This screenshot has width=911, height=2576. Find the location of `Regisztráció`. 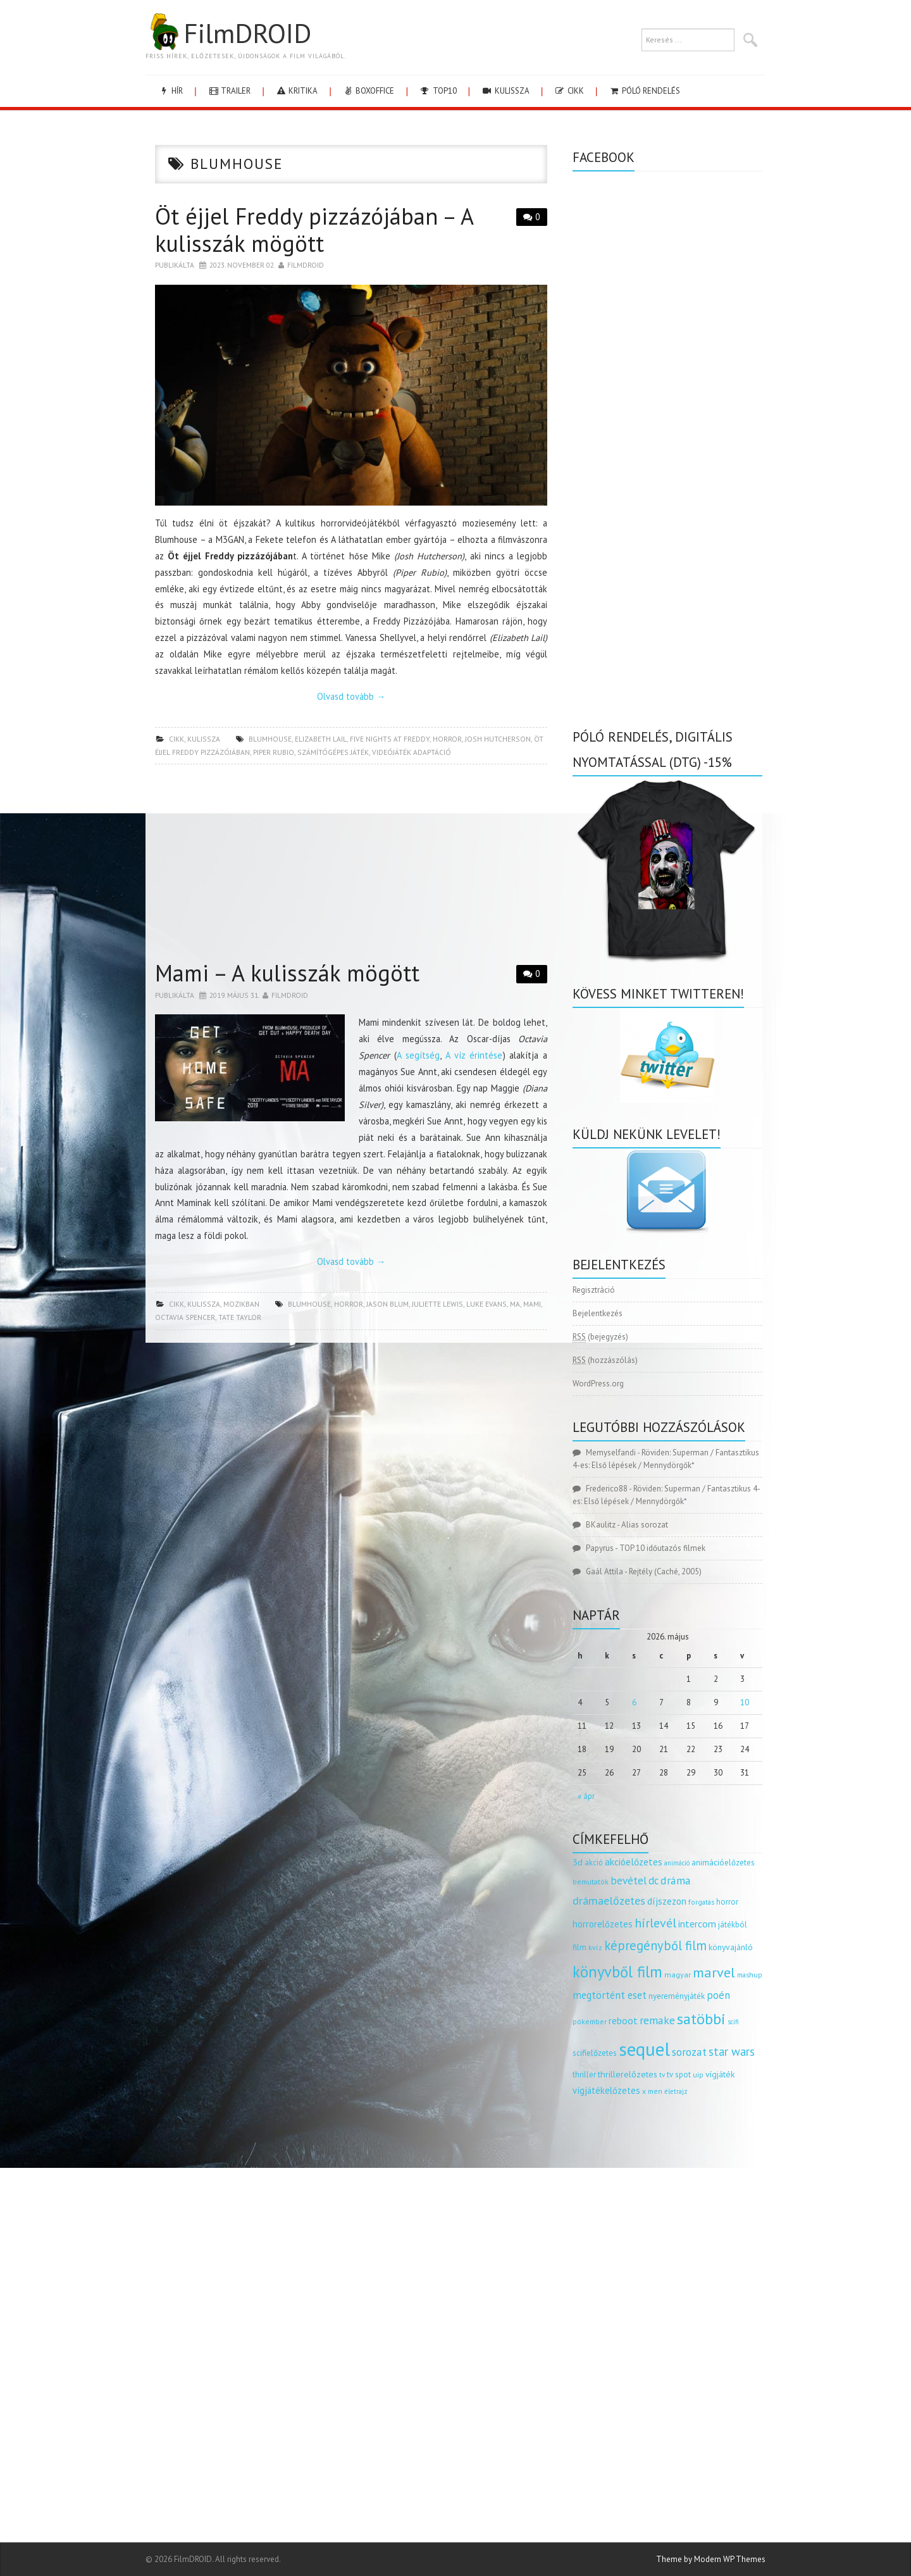

Regisztráció is located at coordinates (594, 1290).